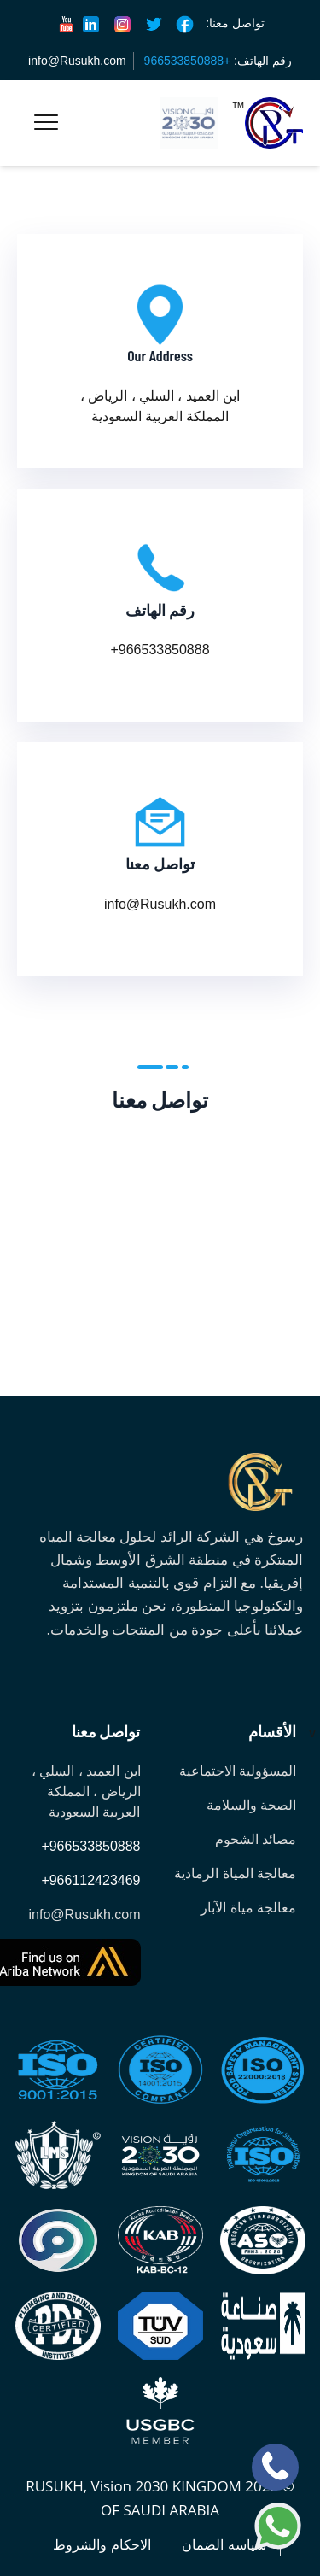  What do you see at coordinates (251, 1805) in the screenshot?
I see `الصحة والسلامة` at bounding box center [251, 1805].